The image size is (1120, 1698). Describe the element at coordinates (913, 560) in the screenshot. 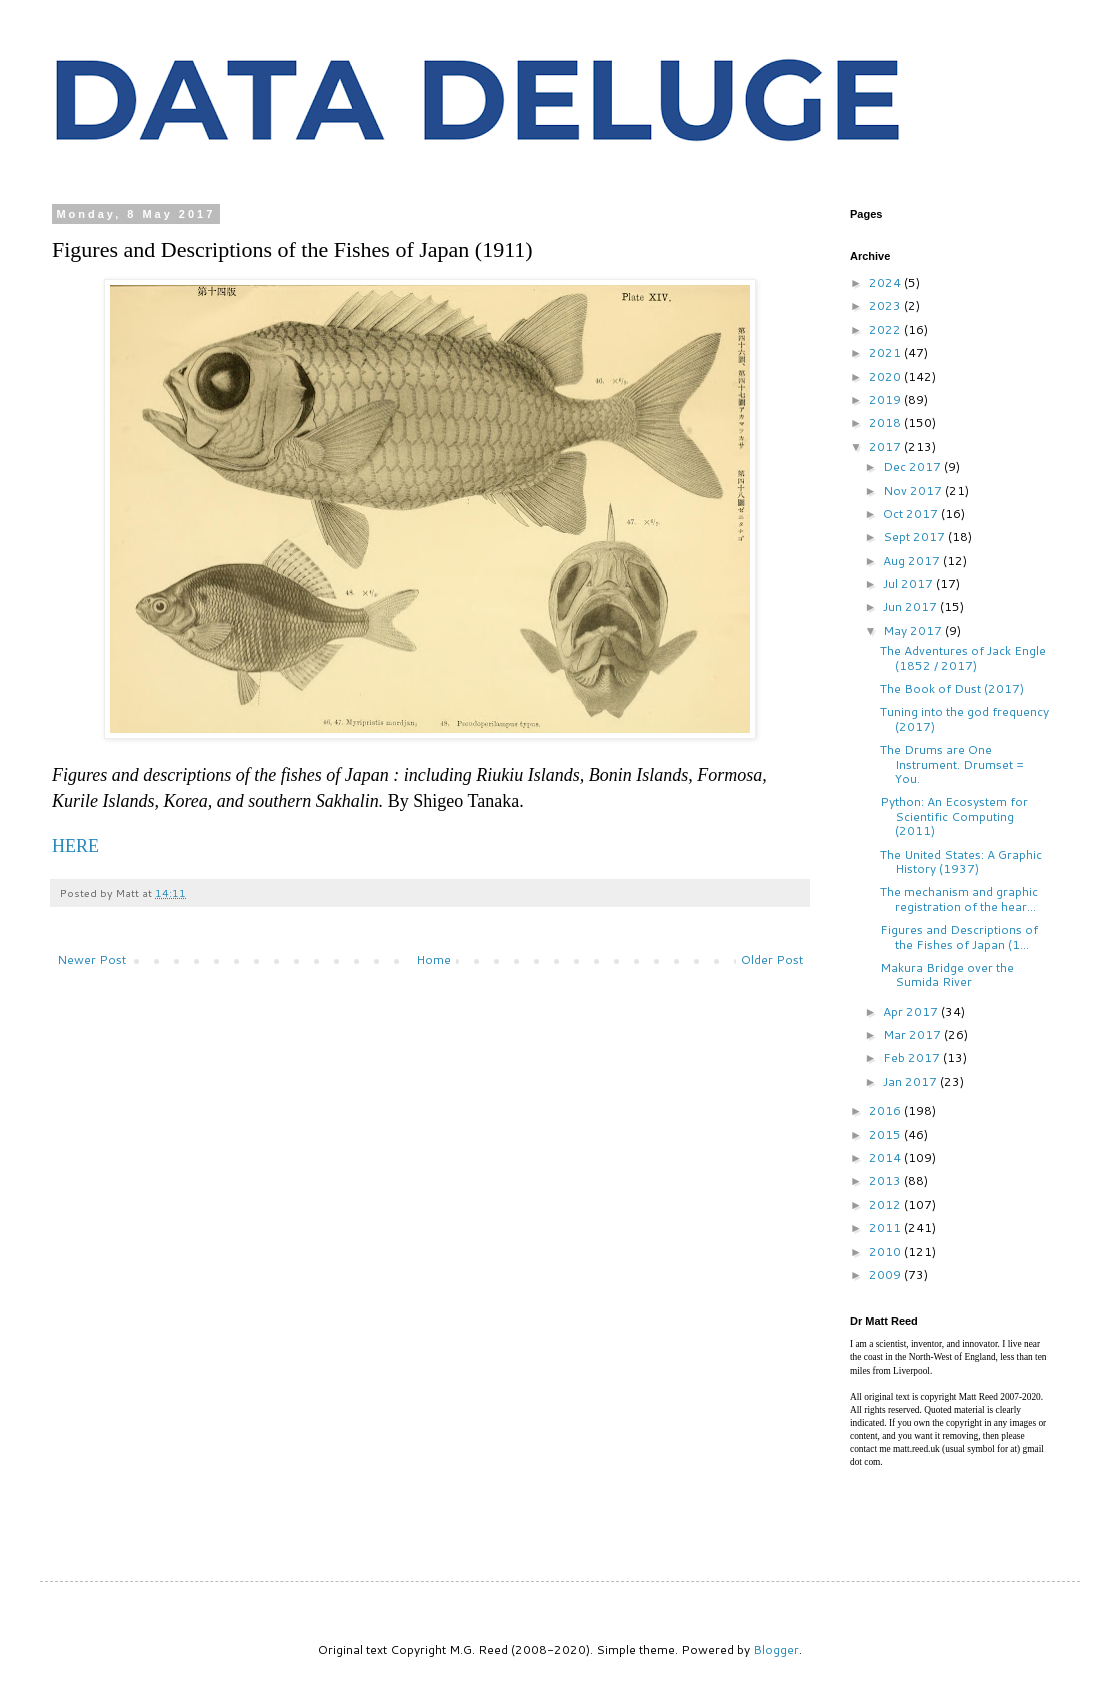

I see `Aug 2017` at that location.